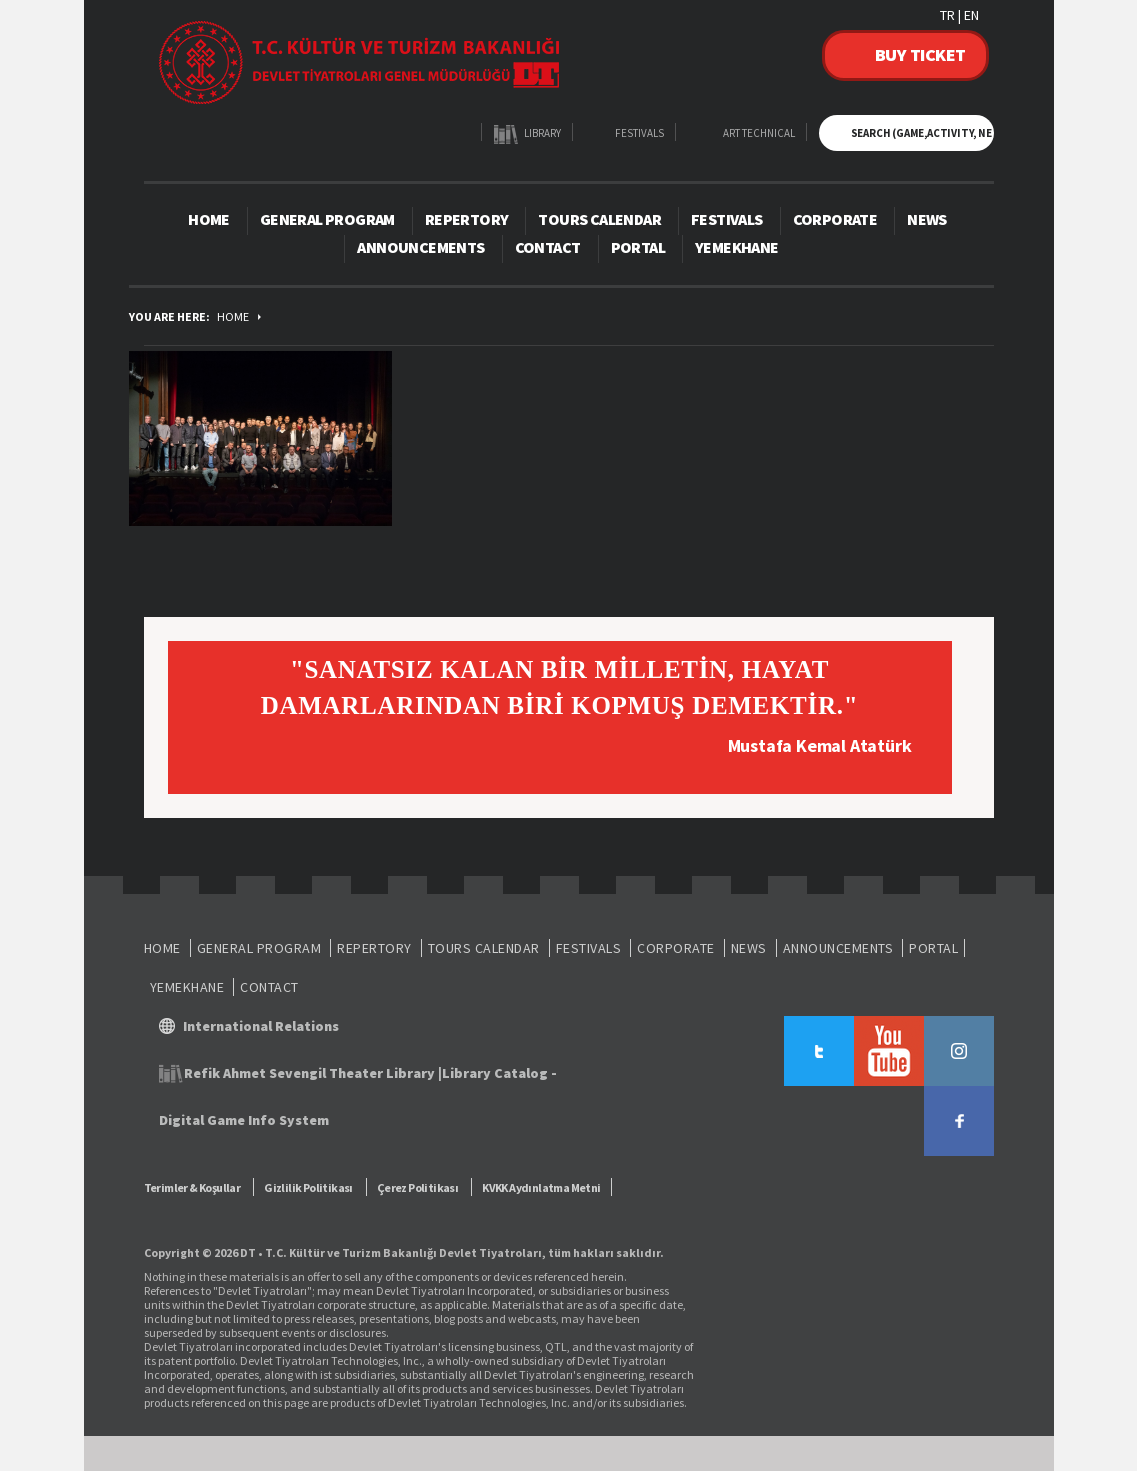  Describe the element at coordinates (947, 15) in the screenshot. I see `TR` at that location.